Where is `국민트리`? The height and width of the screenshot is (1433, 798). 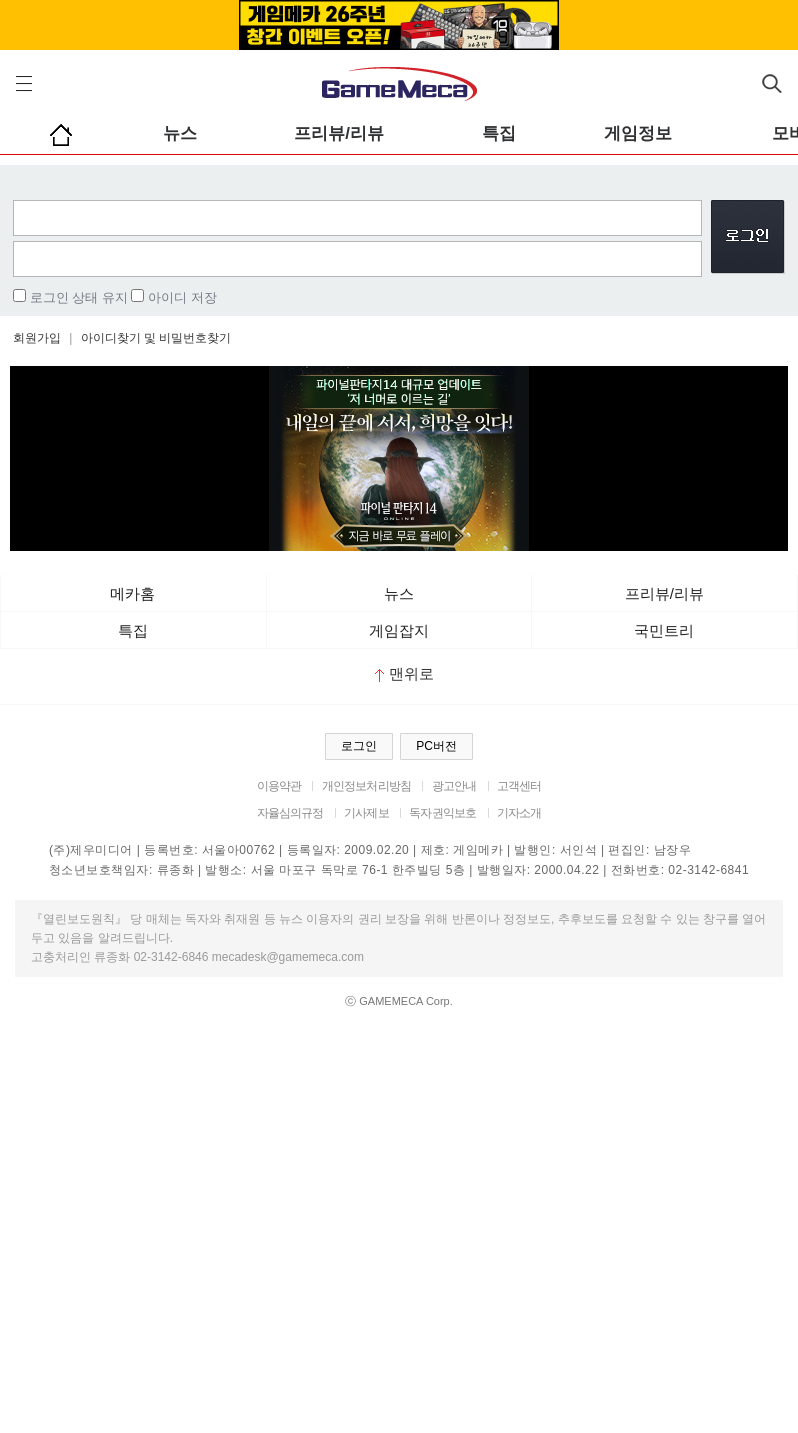 국민트리 is located at coordinates (664, 630).